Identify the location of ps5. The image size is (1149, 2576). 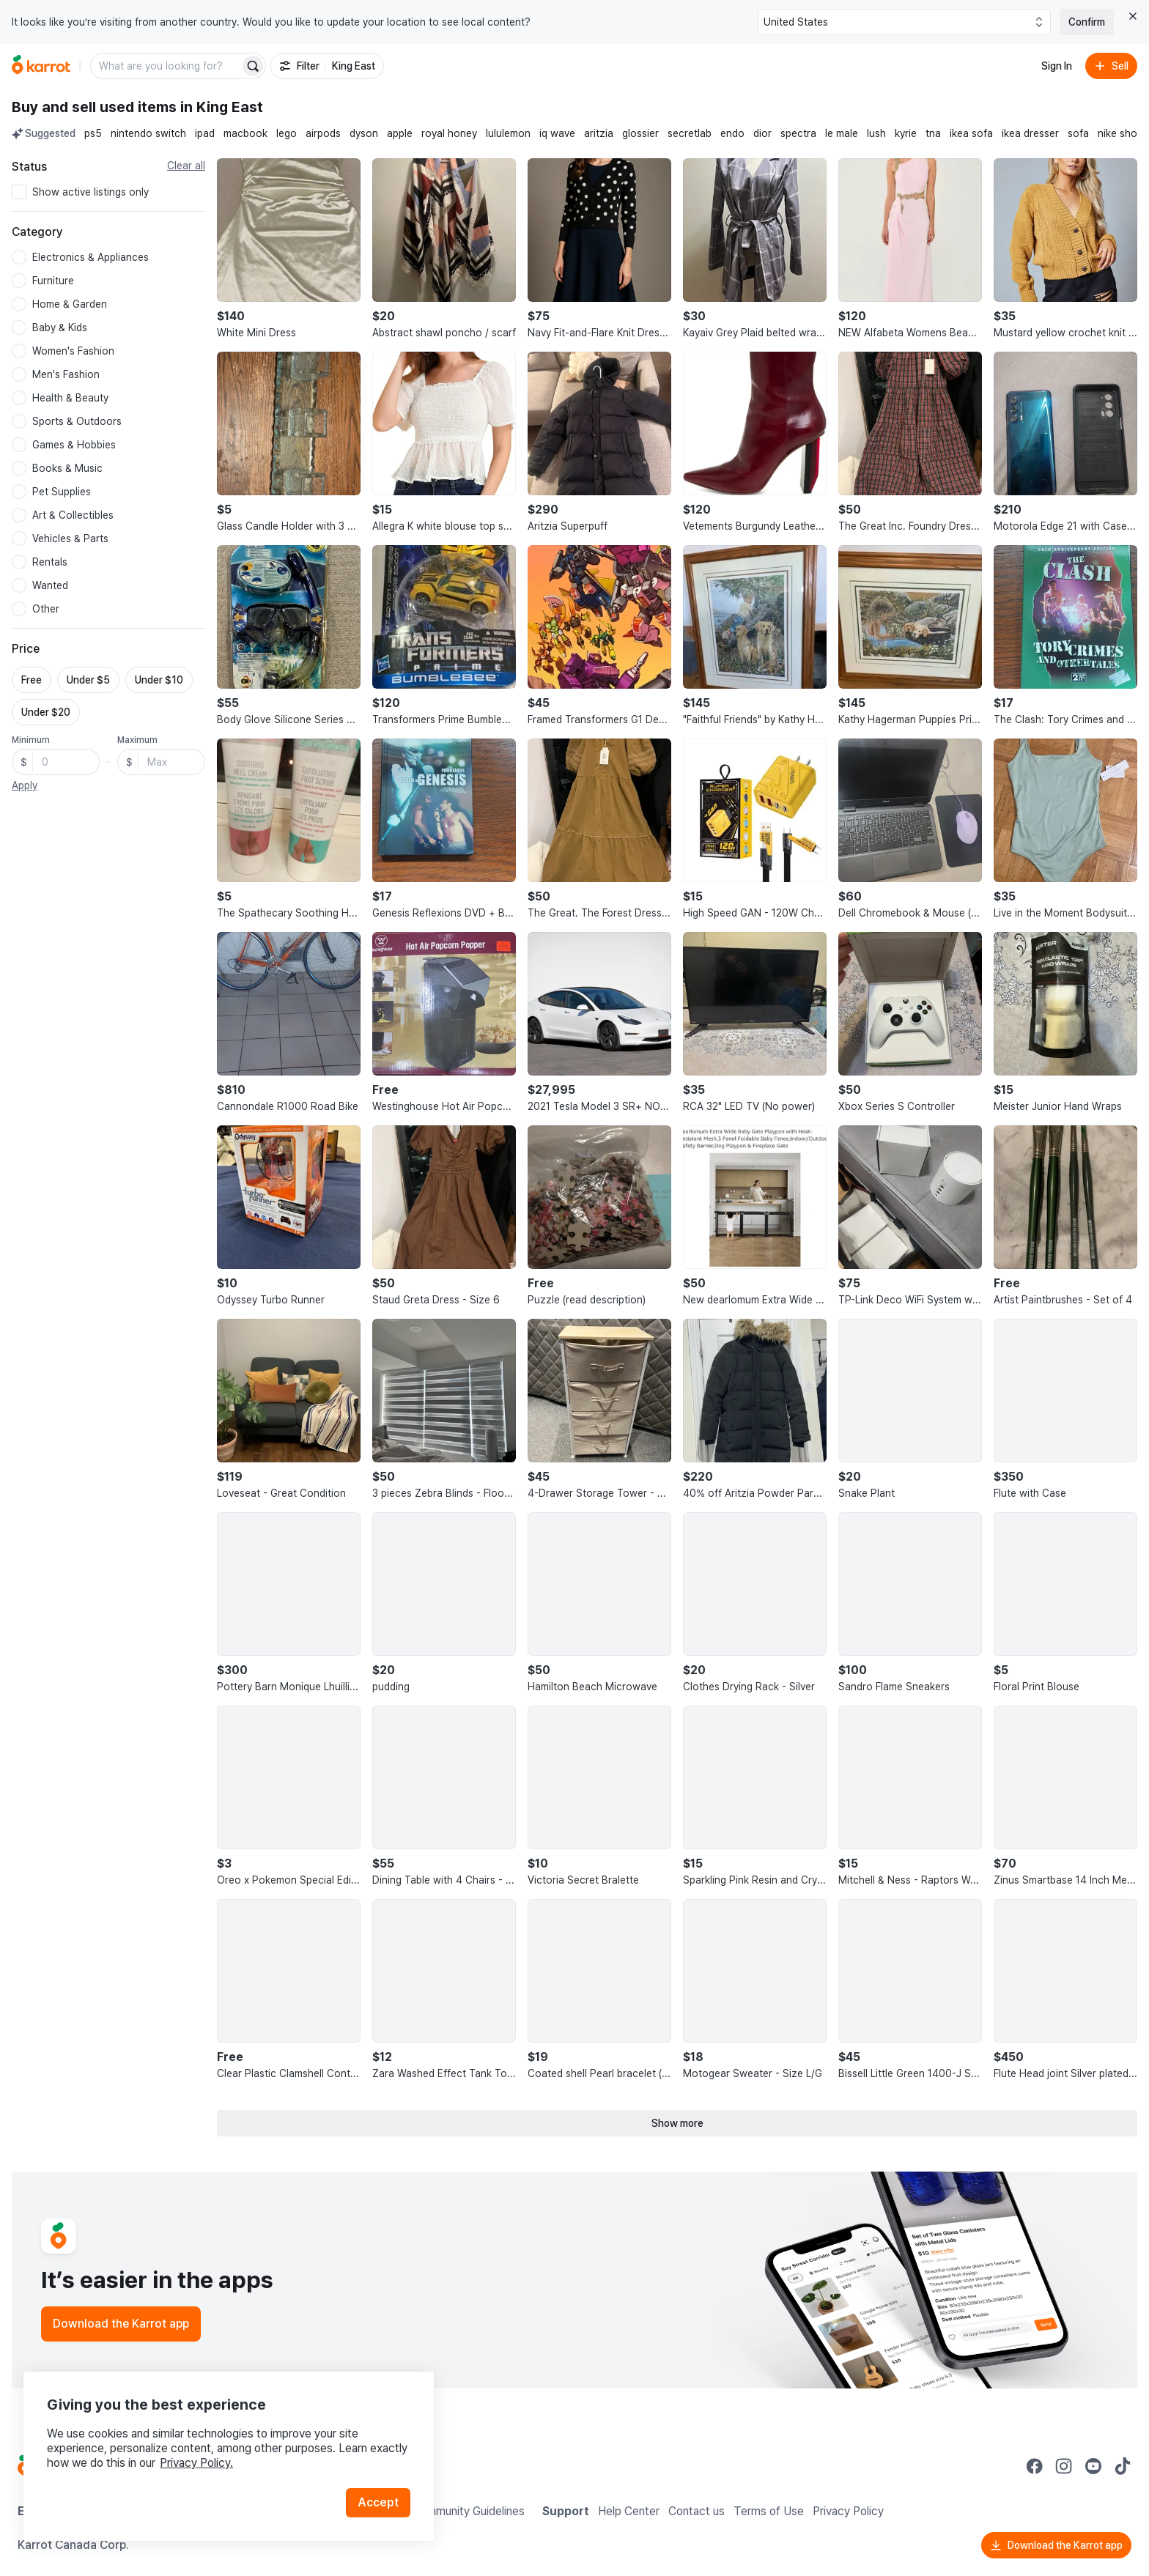
(93, 133).